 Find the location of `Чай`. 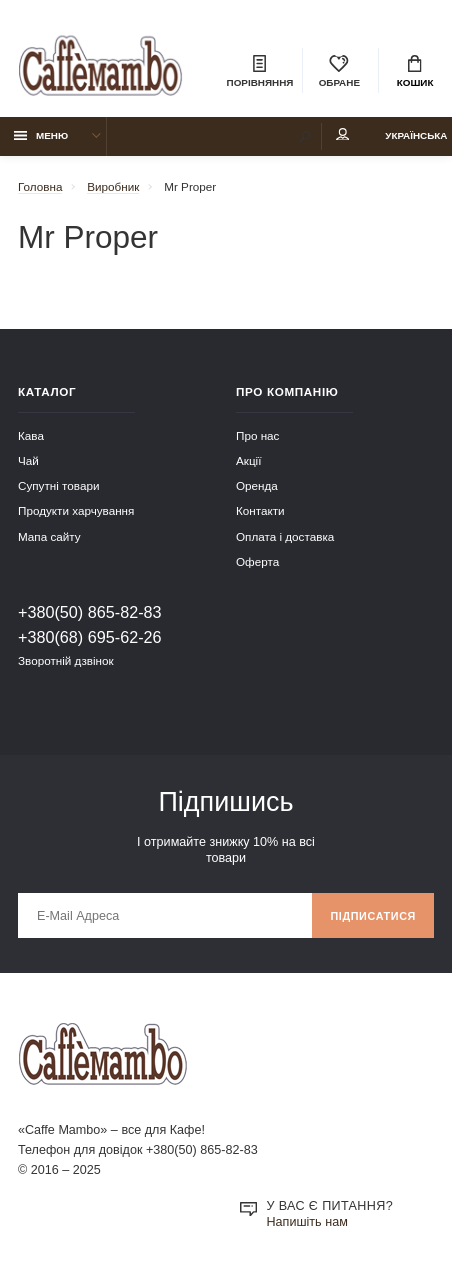

Чай is located at coordinates (28, 460).